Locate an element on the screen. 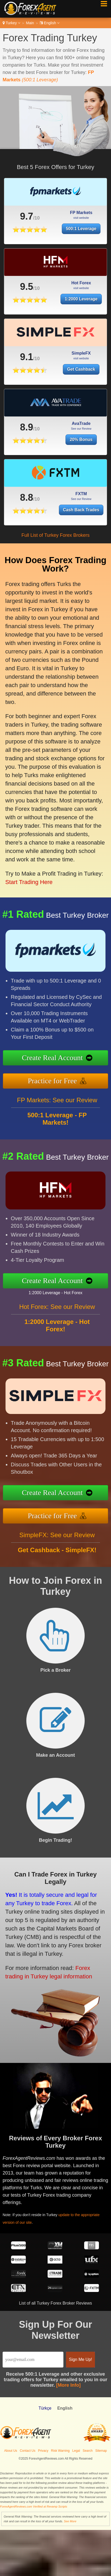 The image size is (111, 2576). Search is located at coordinates (88, 2451).